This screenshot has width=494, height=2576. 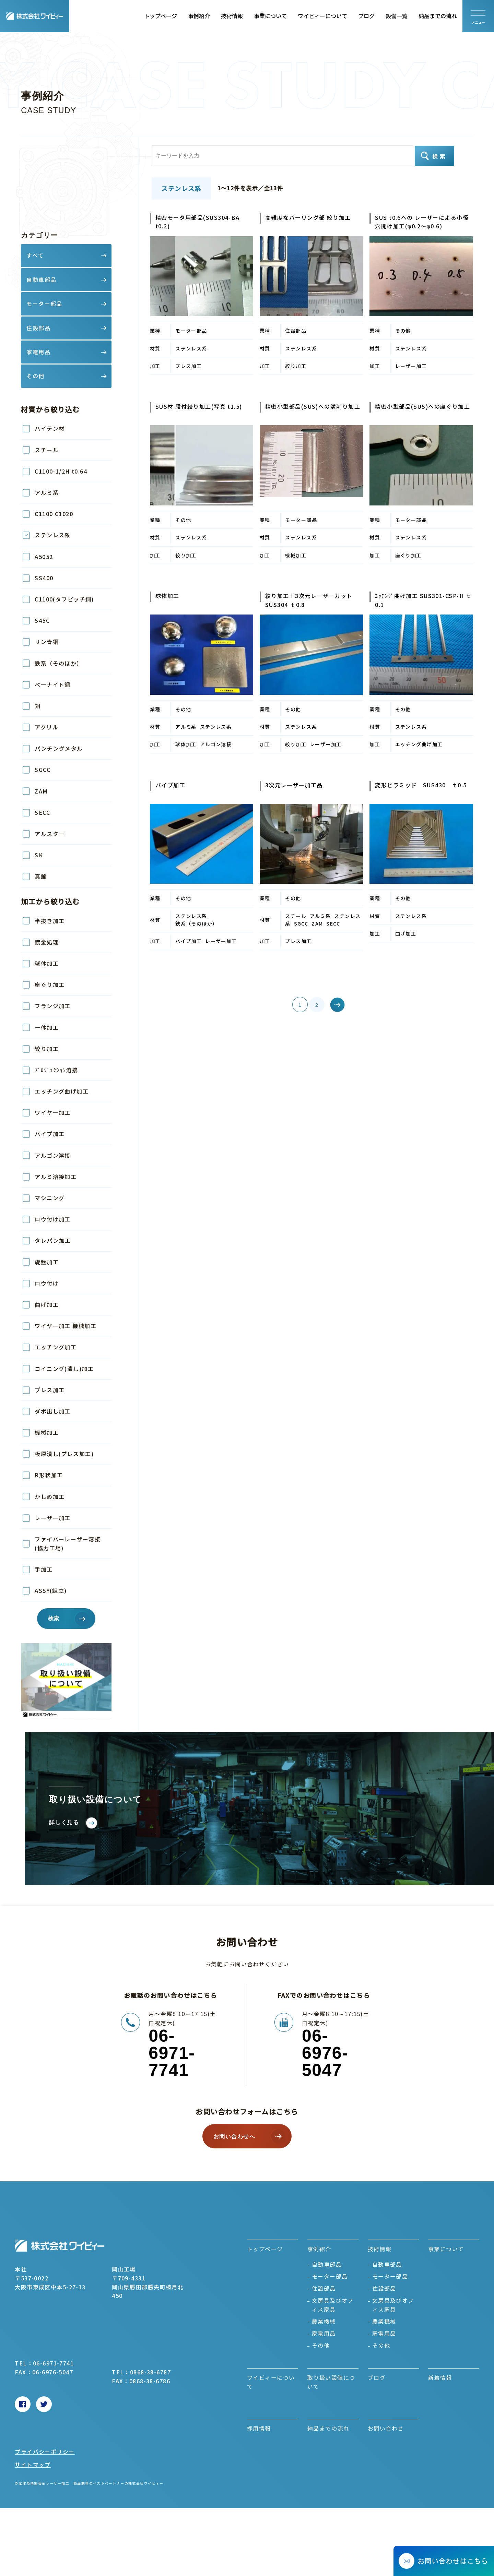 I want to click on 絞り加工, so click(x=47, y=1049).